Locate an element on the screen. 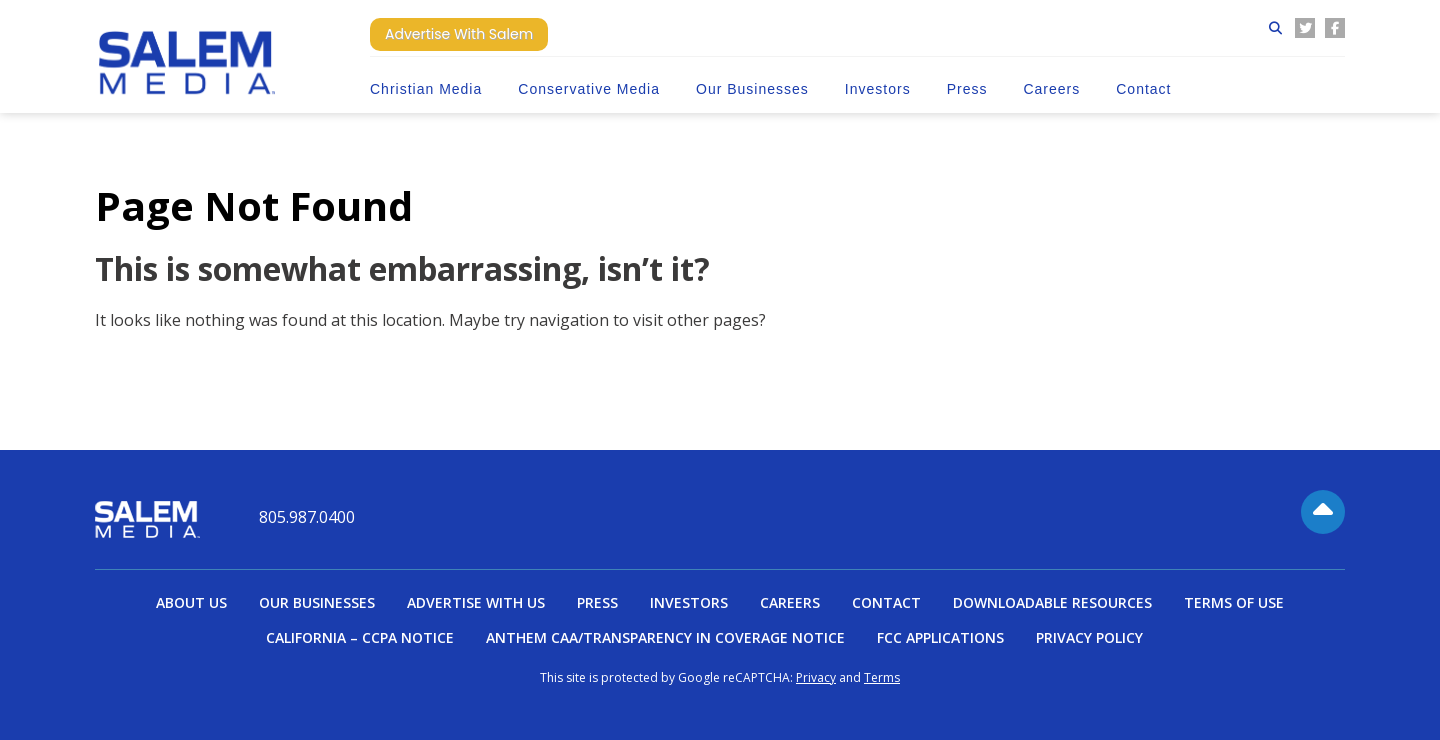 The width and height of the screenshot is (1440, 740). Terms of Use is located at coordinates (1234, 602).